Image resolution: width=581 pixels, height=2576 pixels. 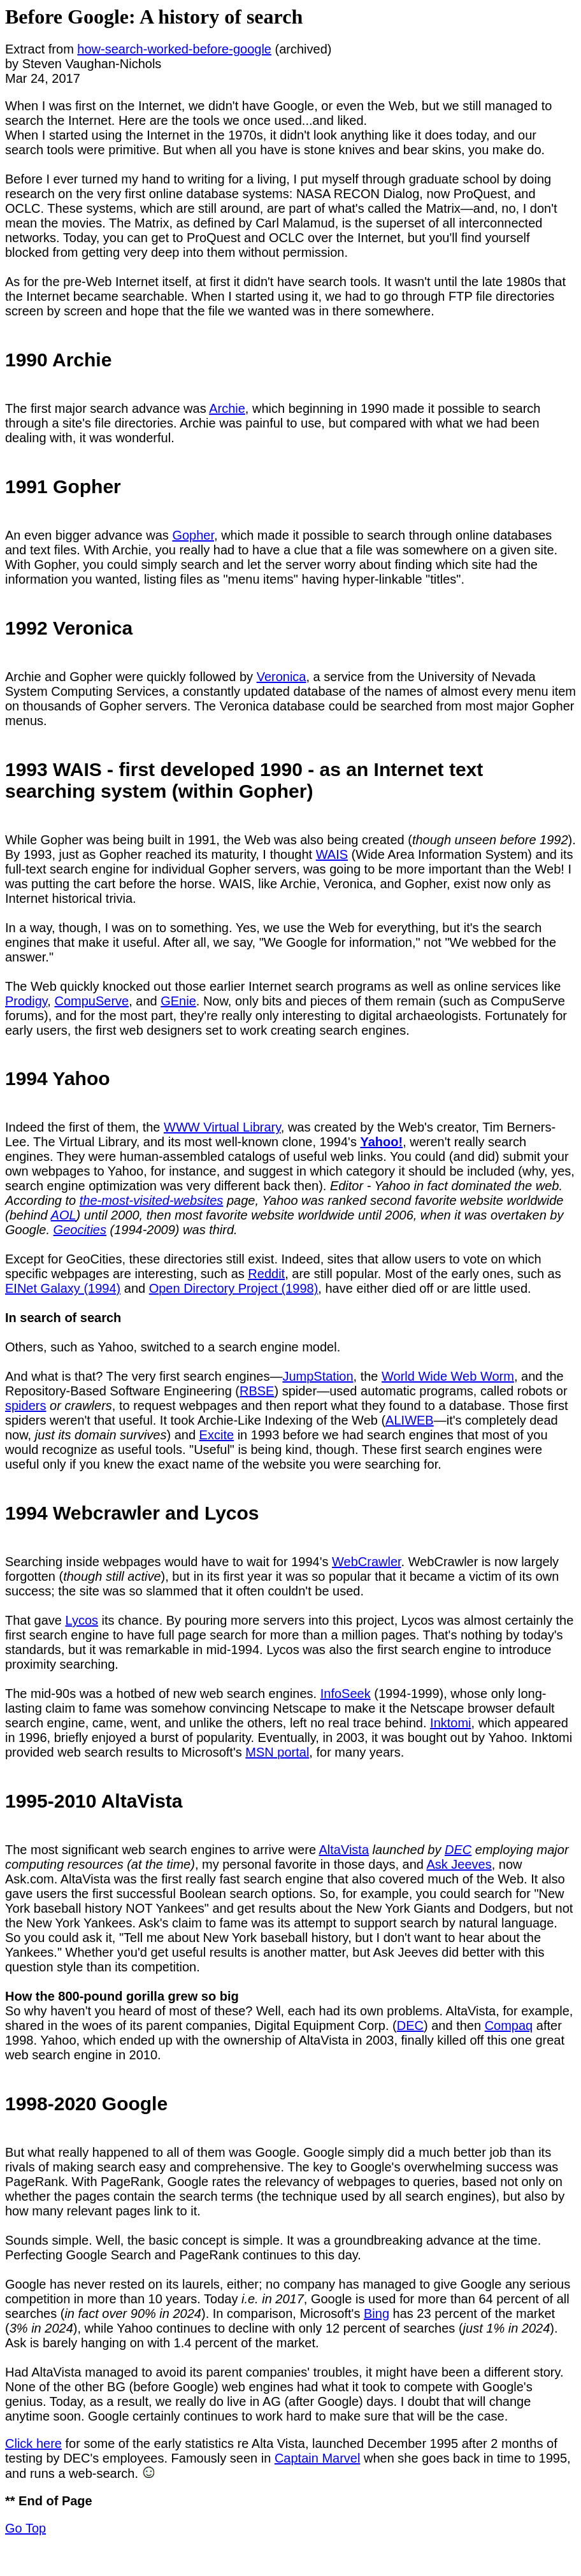 I want to click on WAIS, so click(x=332, y=854).